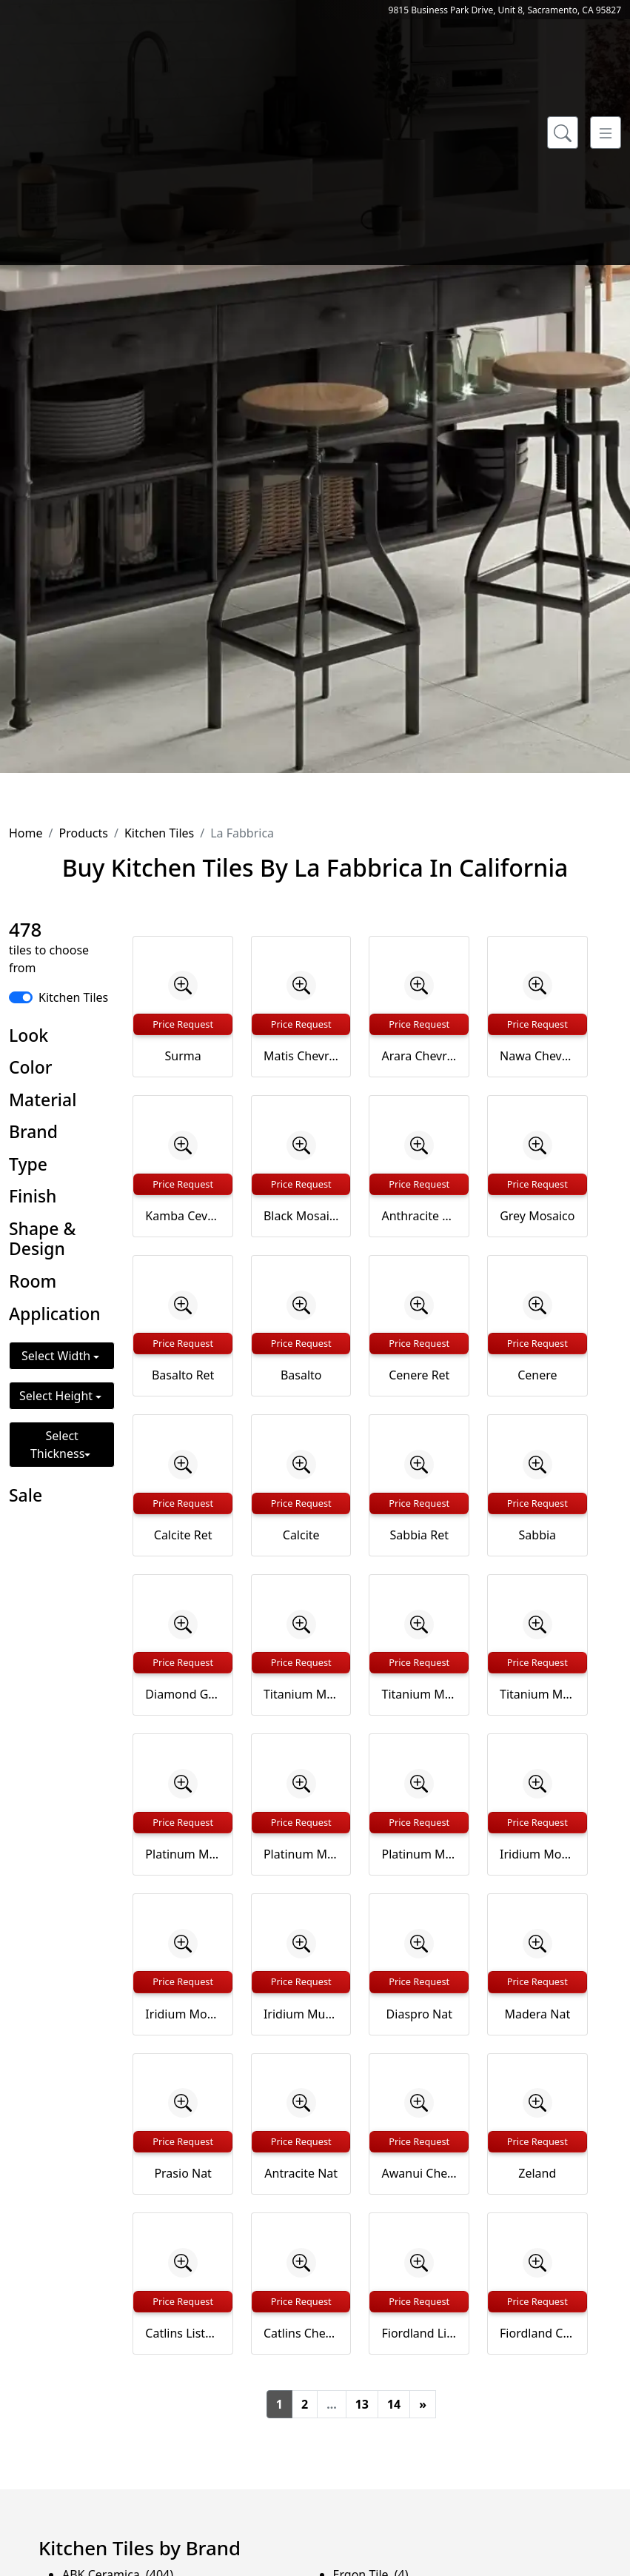 This screenshot has height=2576, width=630. Describe the element at coordinates (301, 1535) in the screenshot. I see `Calcite` at that location.